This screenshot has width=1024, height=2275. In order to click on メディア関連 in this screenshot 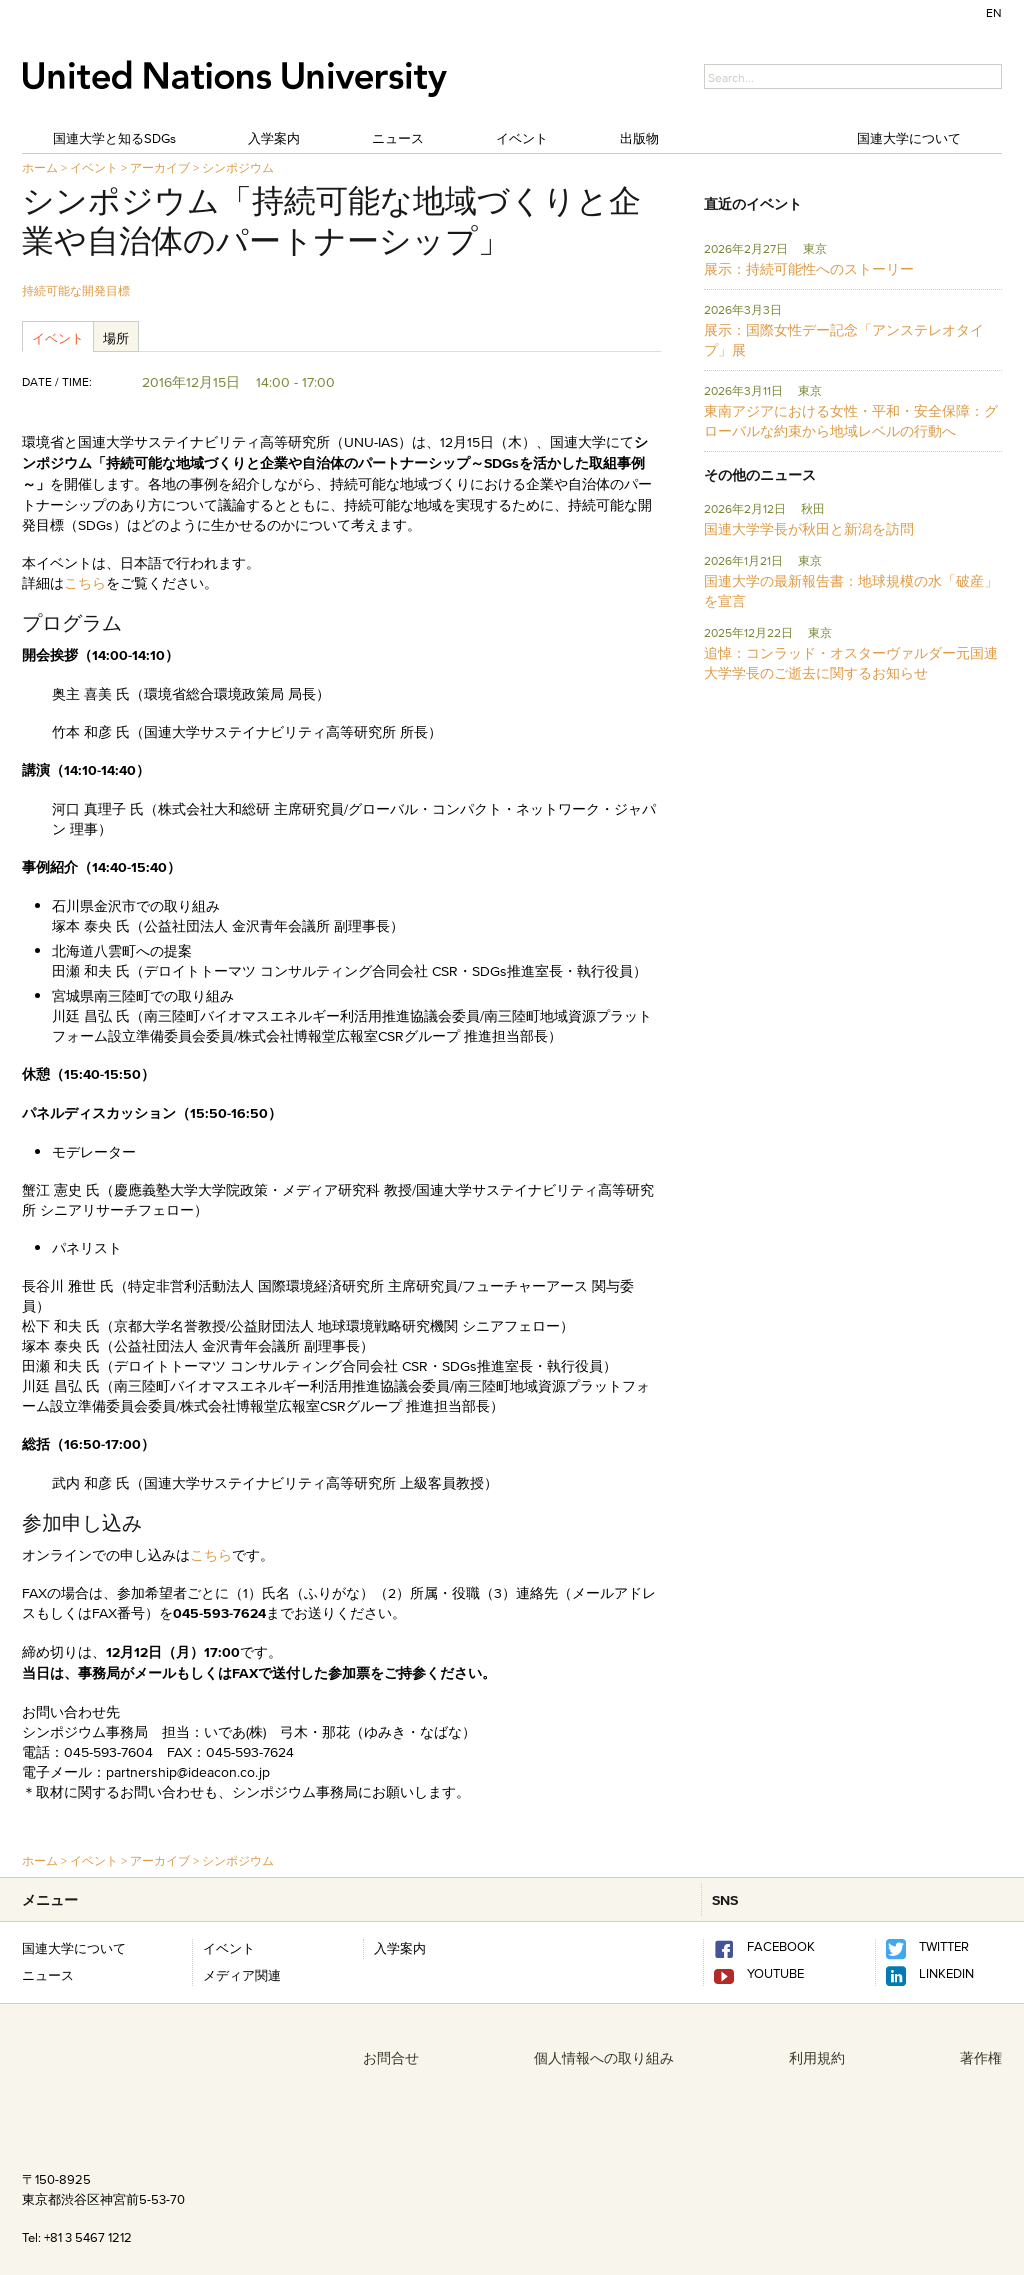, I will do `click(242, 1975)`.